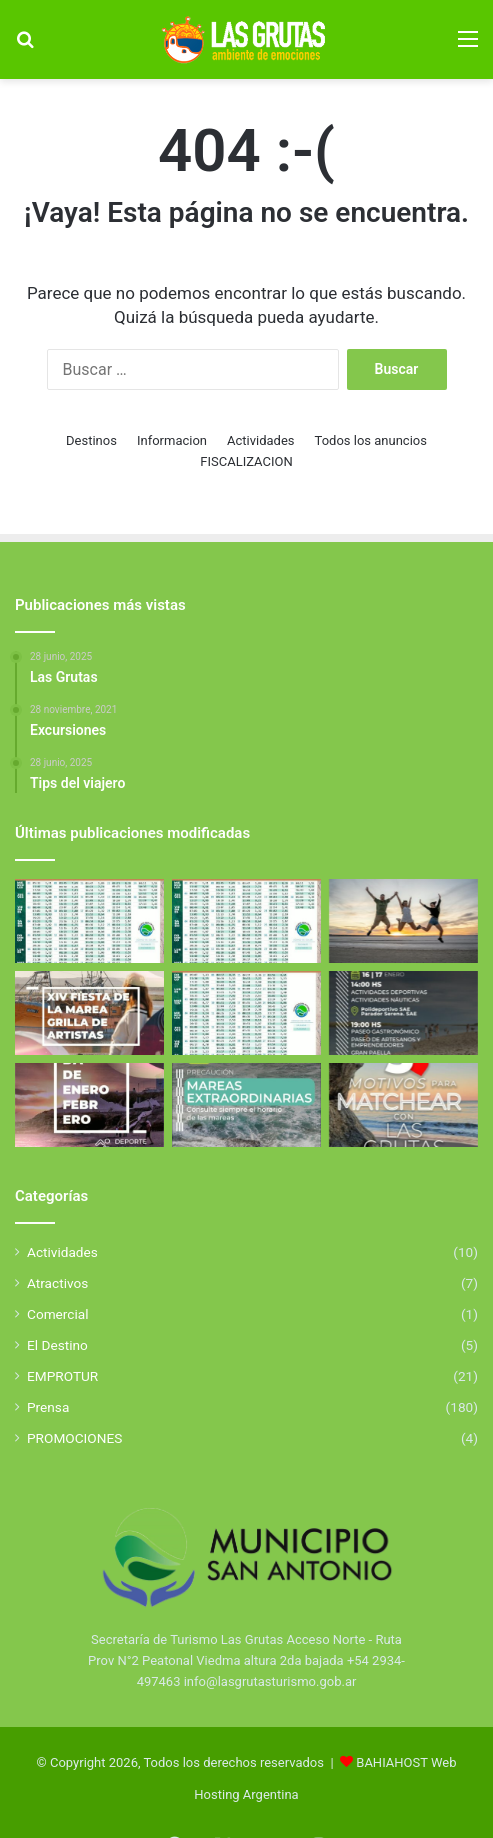 Image resolution: width=493 pixels, height=1838 pixels. What do you see at coordinates (246, 1105) in the screenshot?
I see `[Mareas Extraordinarias]` at bounding box center [246, 1105].